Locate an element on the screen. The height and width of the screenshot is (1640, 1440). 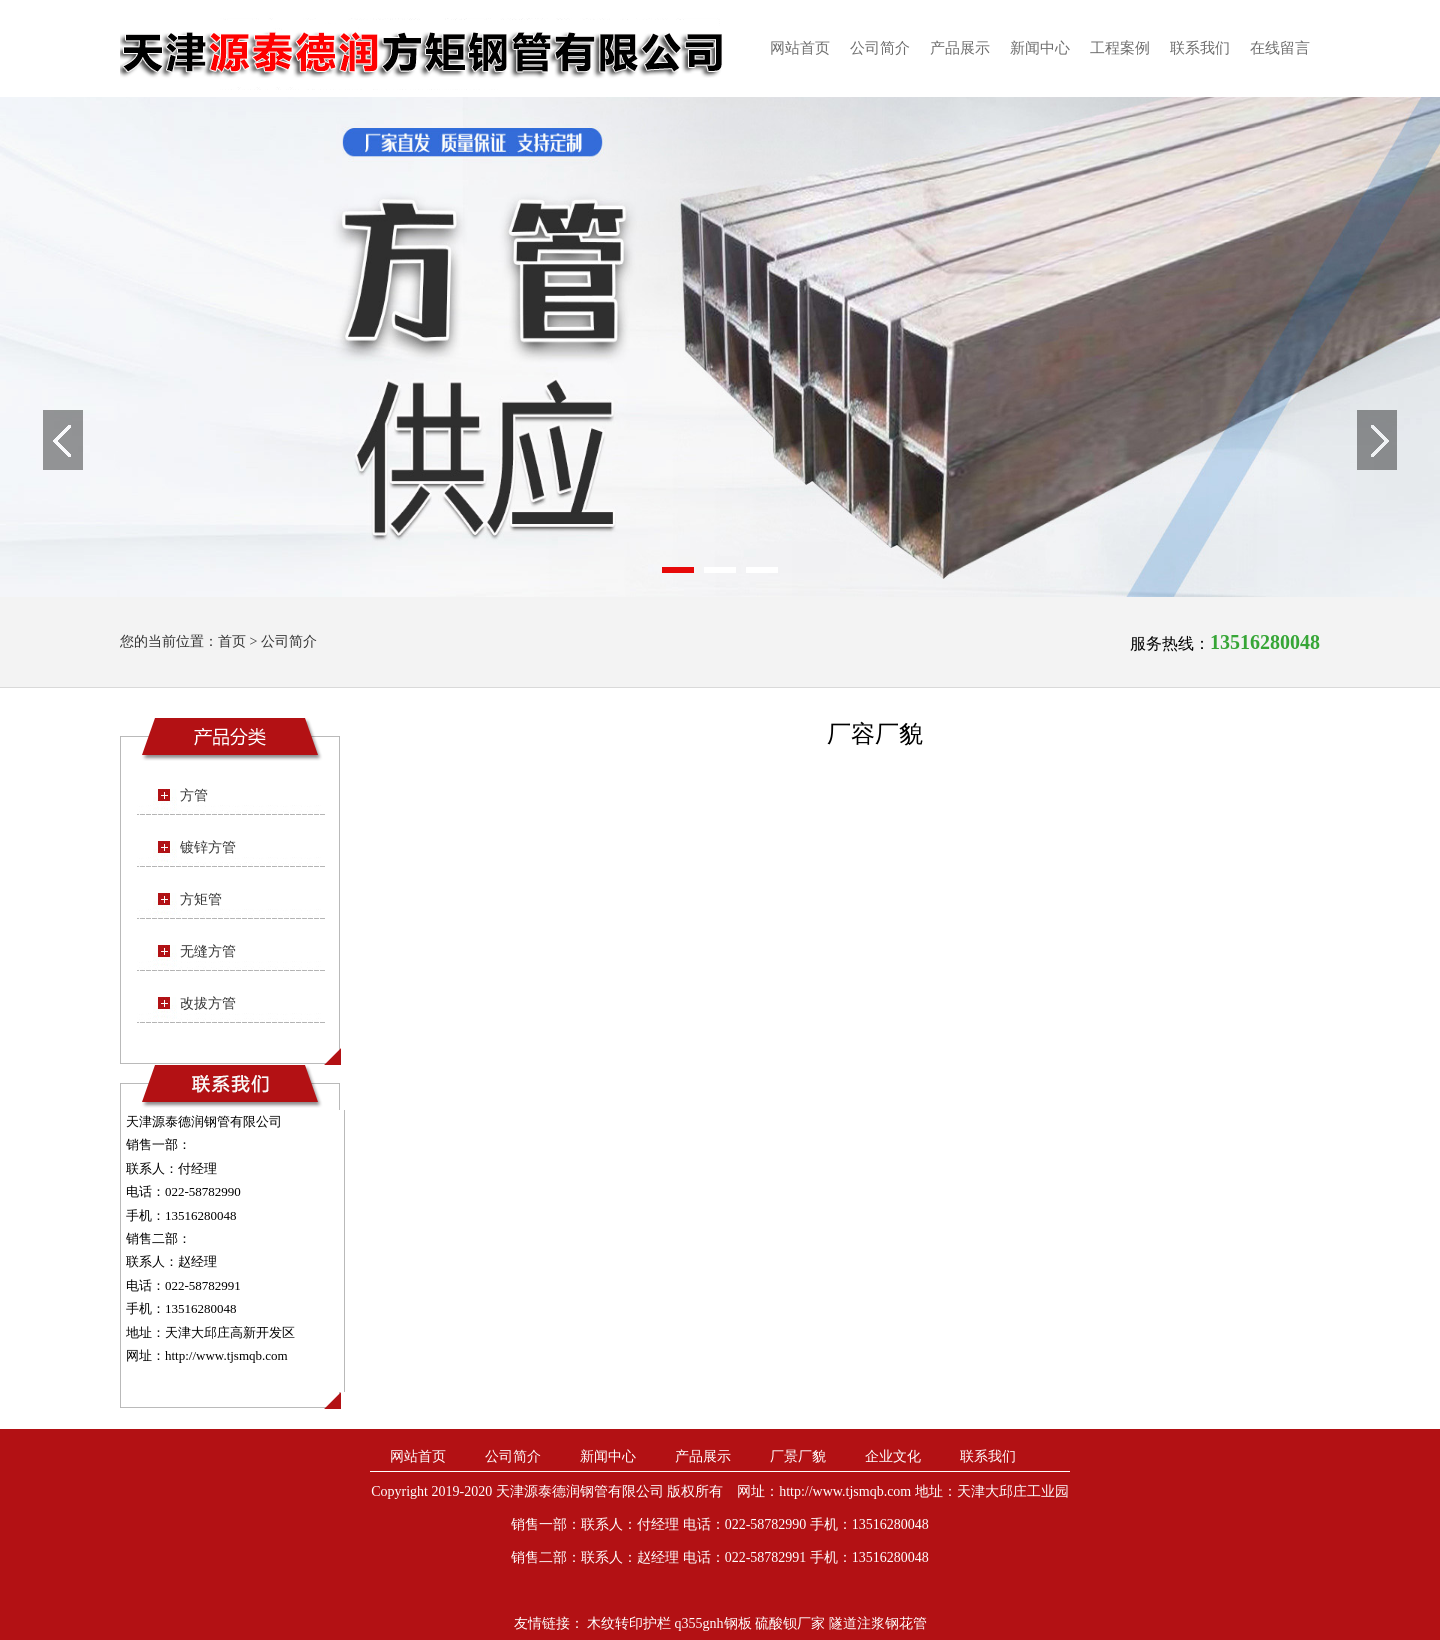
在线留言 is located at coordinates (1280, 48).